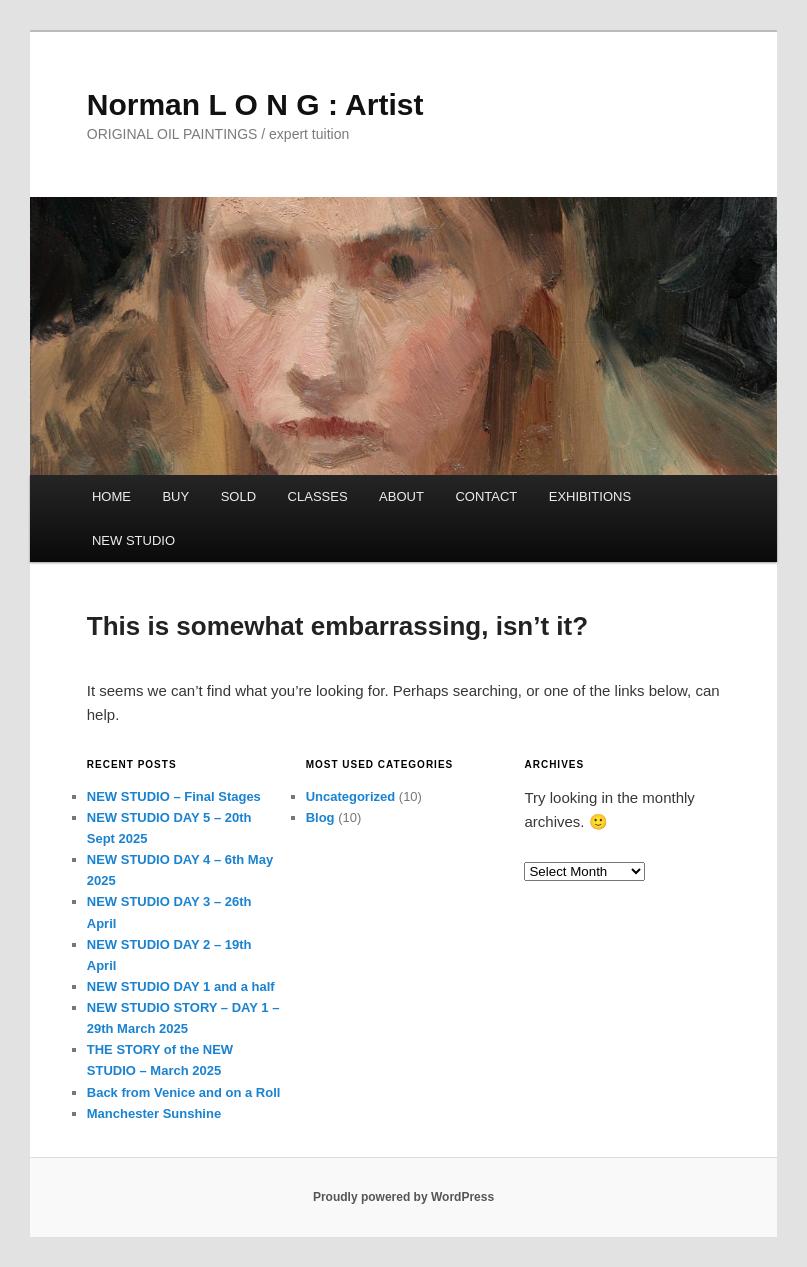 This screenshot has width=807, height=1267. Describe the element at coordinates (154, 1113) in the screenshot. I see `Manchester Sunshine` at that location.